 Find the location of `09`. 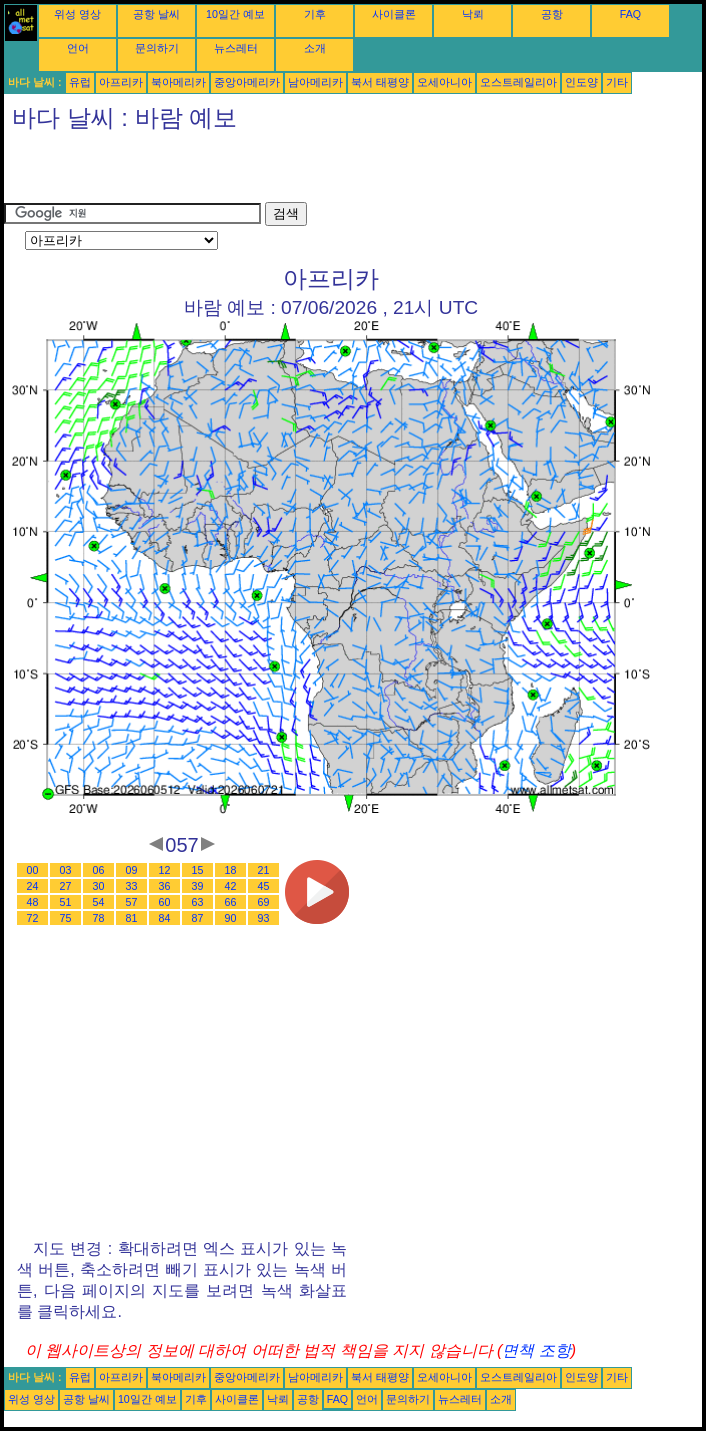

09 is located at coordinates (132, 870).